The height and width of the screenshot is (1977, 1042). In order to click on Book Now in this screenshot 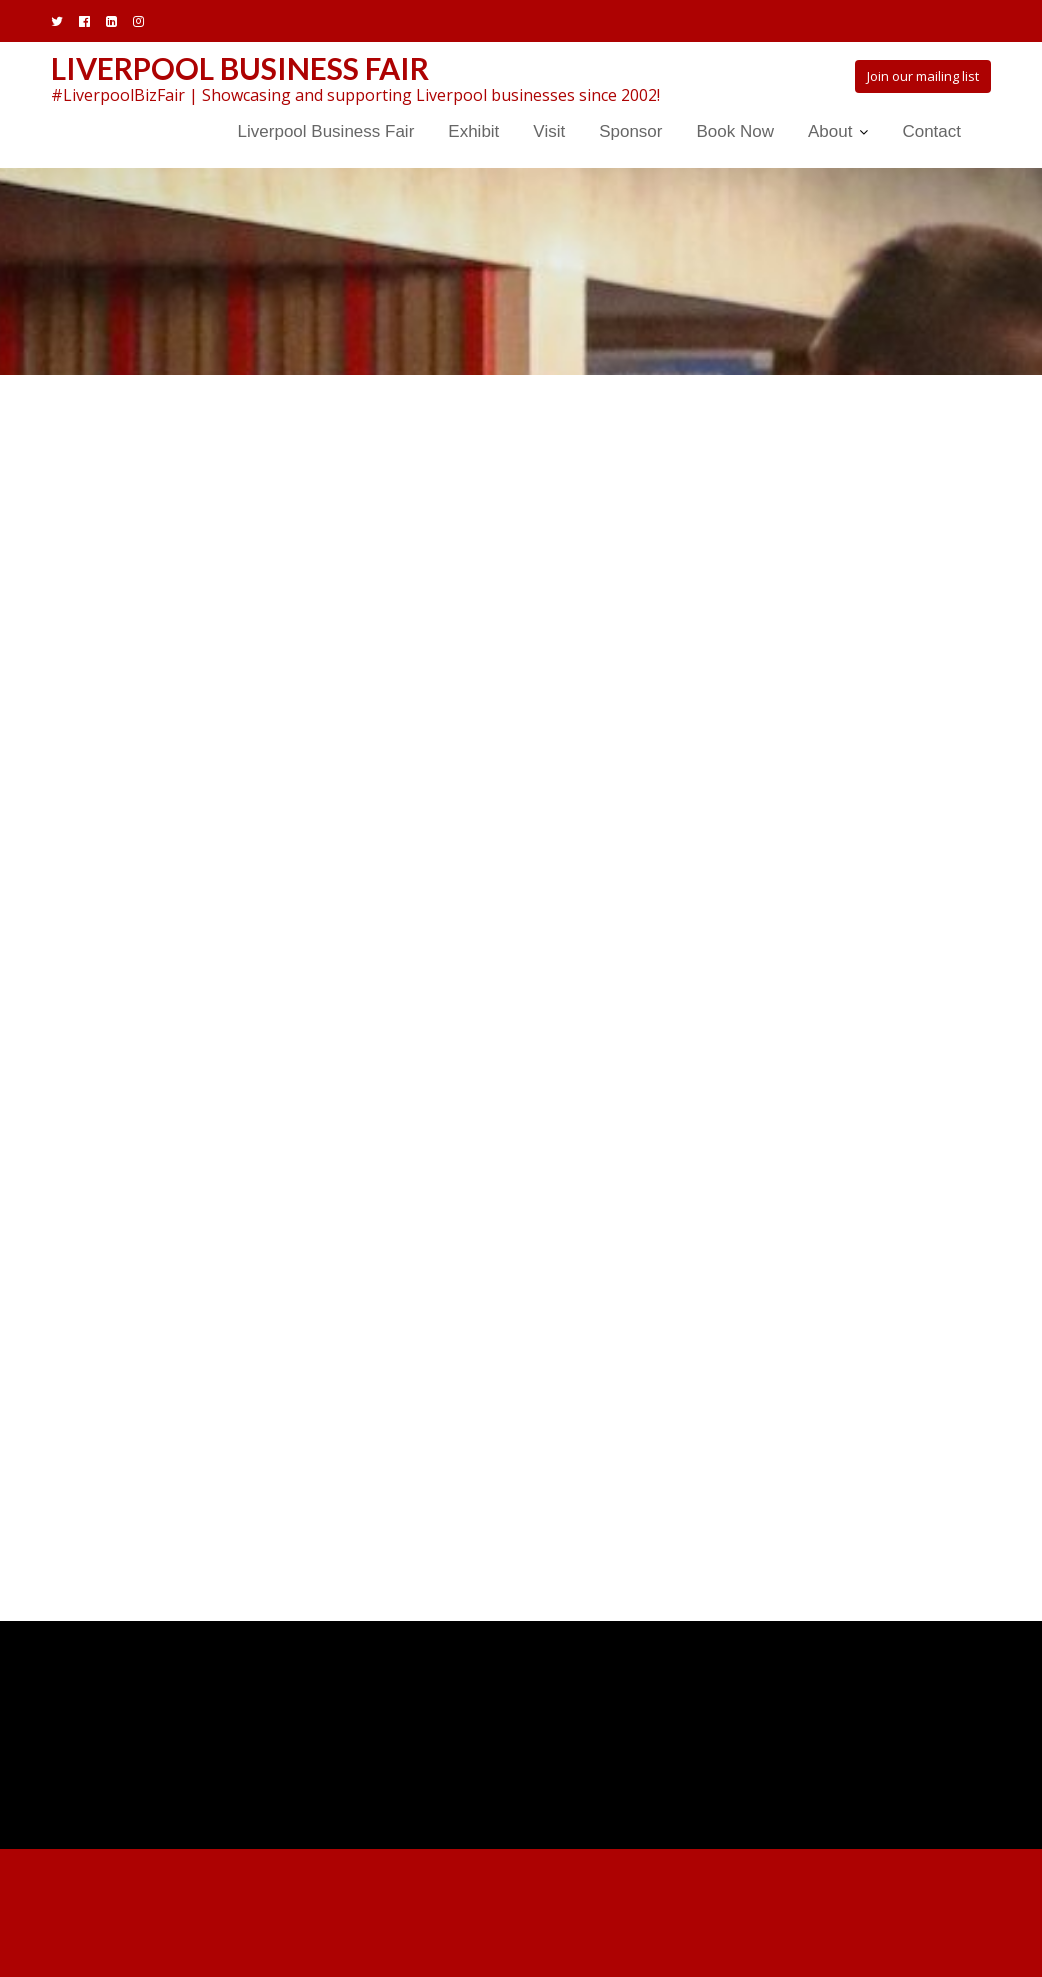, I will do `click(734, 131)`.